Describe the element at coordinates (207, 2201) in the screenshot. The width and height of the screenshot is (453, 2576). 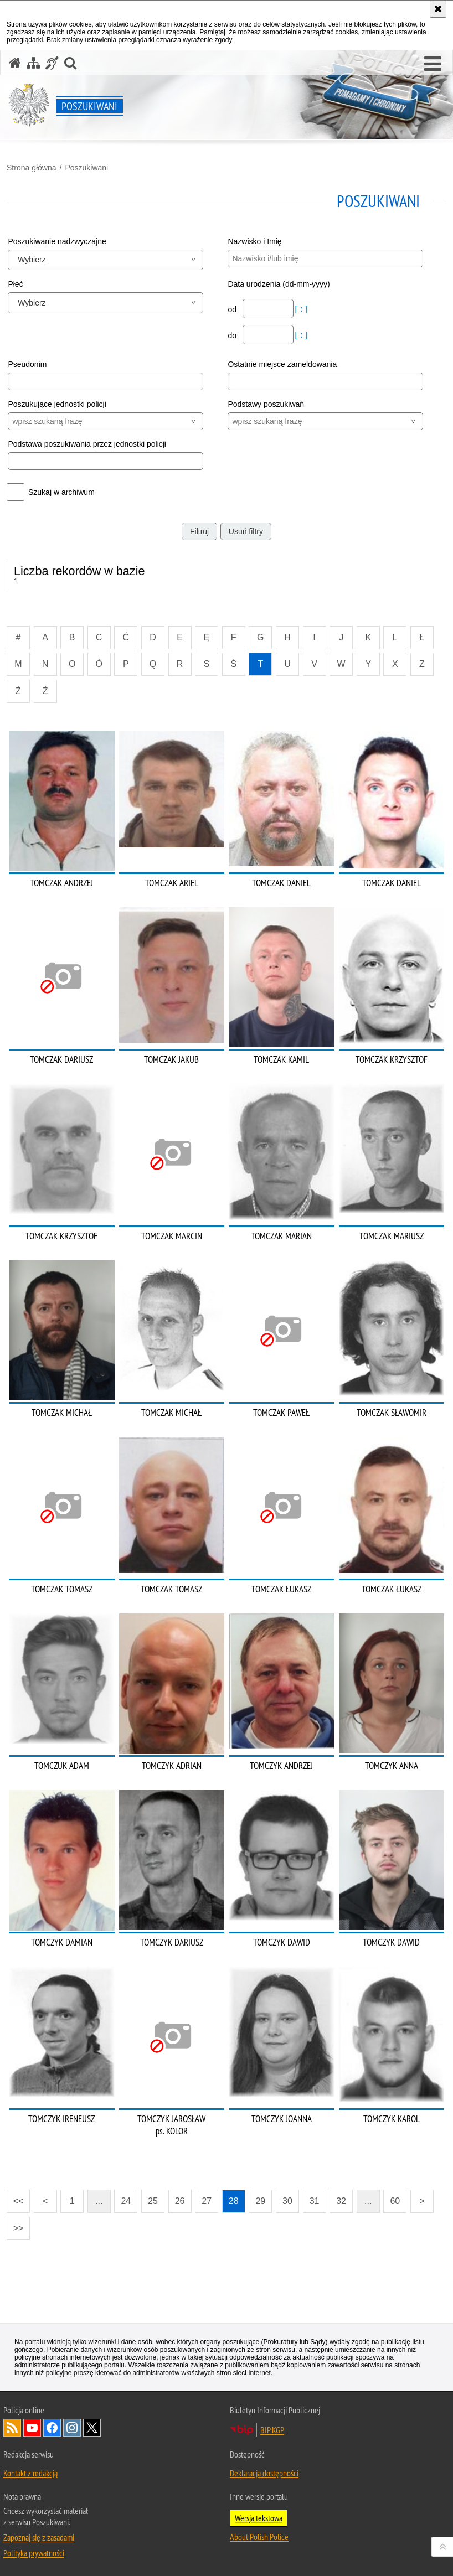
I see `27` at that location.